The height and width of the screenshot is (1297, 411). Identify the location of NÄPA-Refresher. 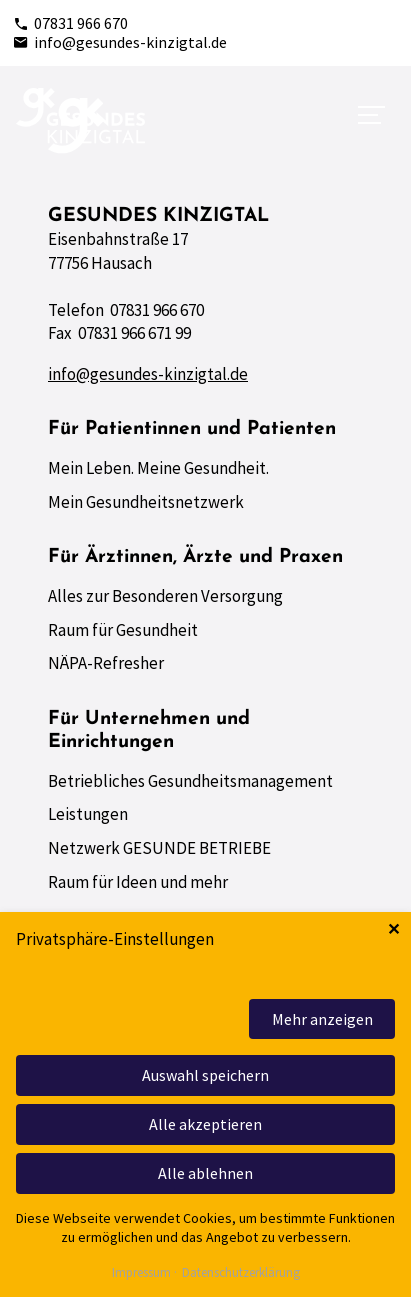
(106, 663).